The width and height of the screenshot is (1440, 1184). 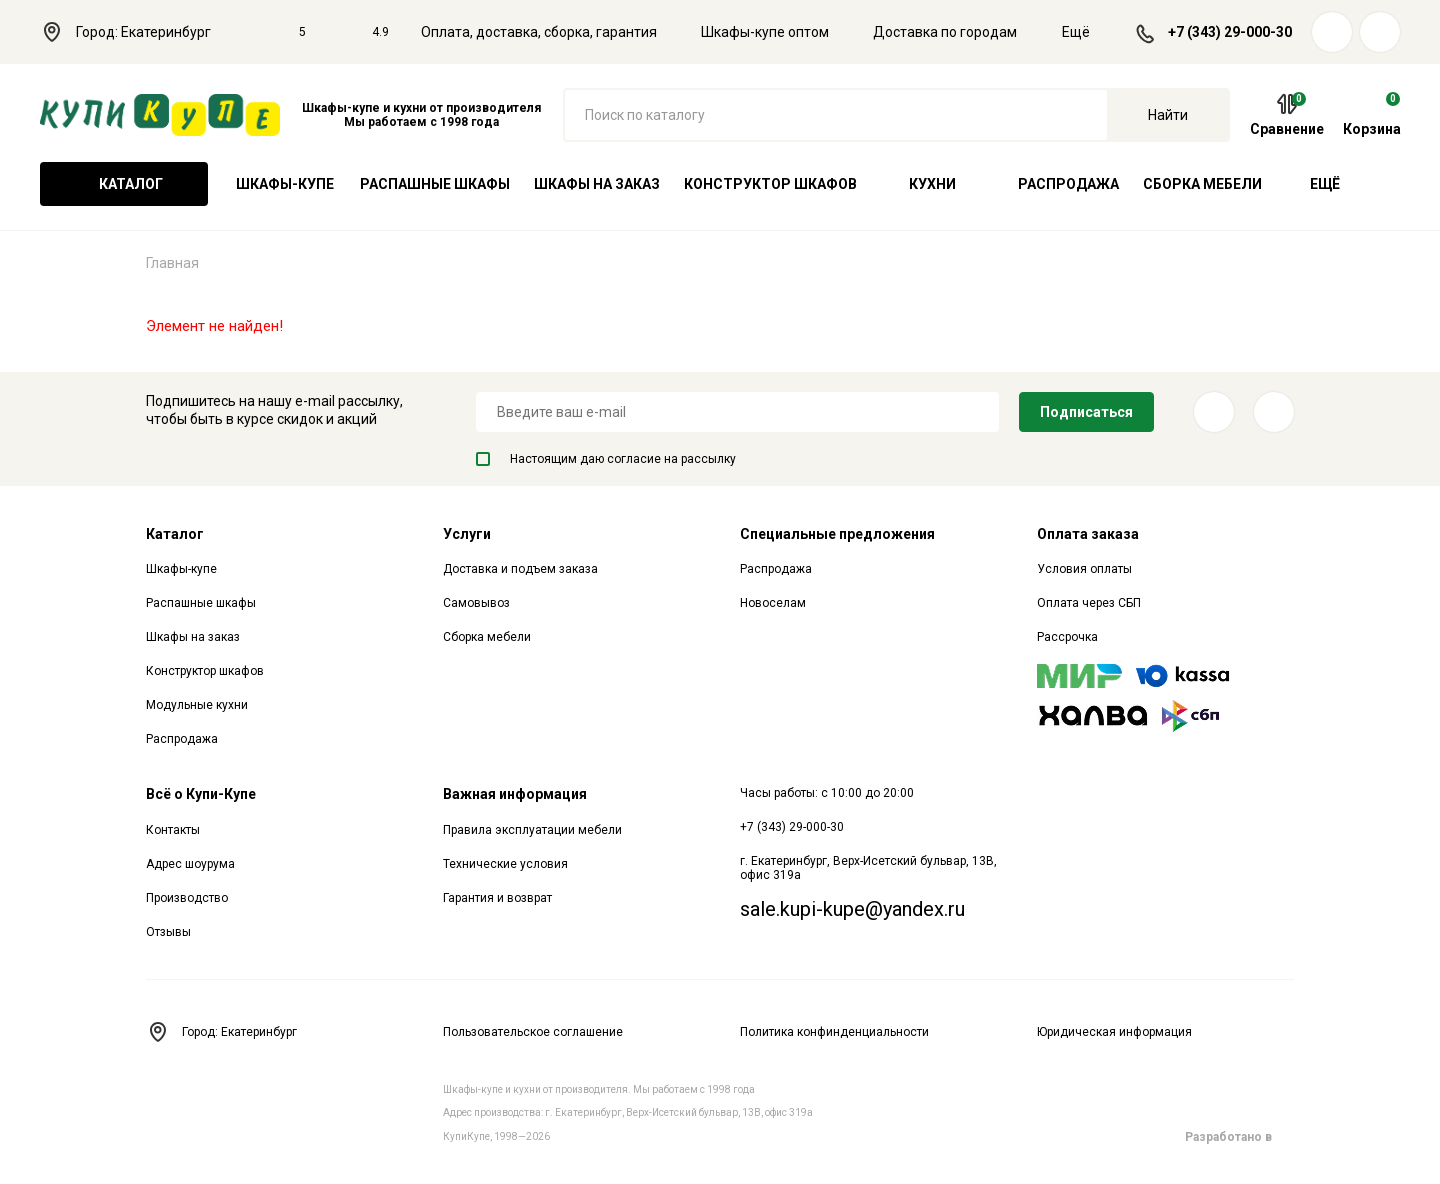 What do you see at coordinates (1088, 32) in the screenshot?
I see `Ещё` at bounding box center [1088, 32].